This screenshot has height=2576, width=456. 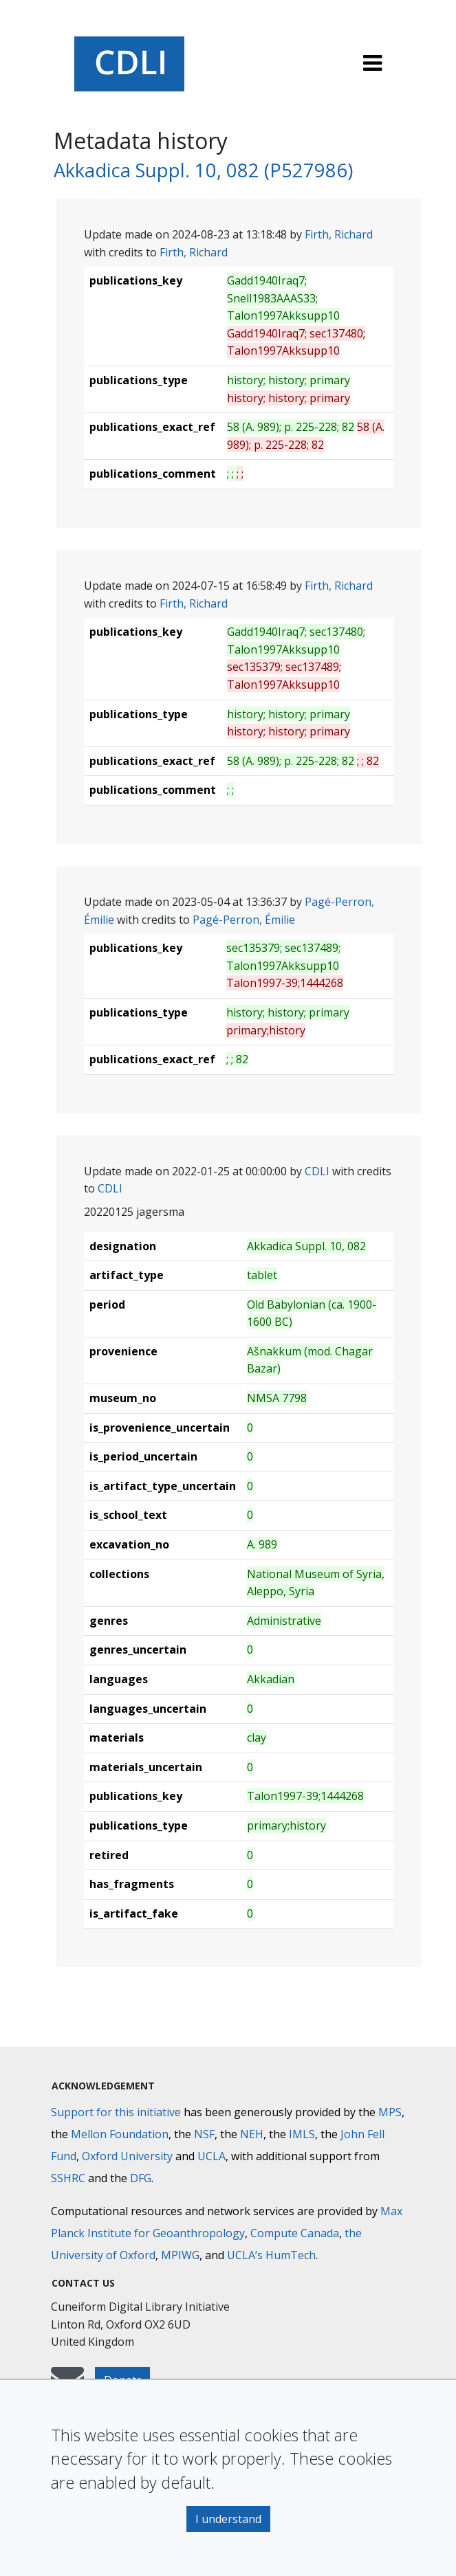 I want to click on Akkadica Suppl. 10, 082 (P527986), so click(x=203, y=170).